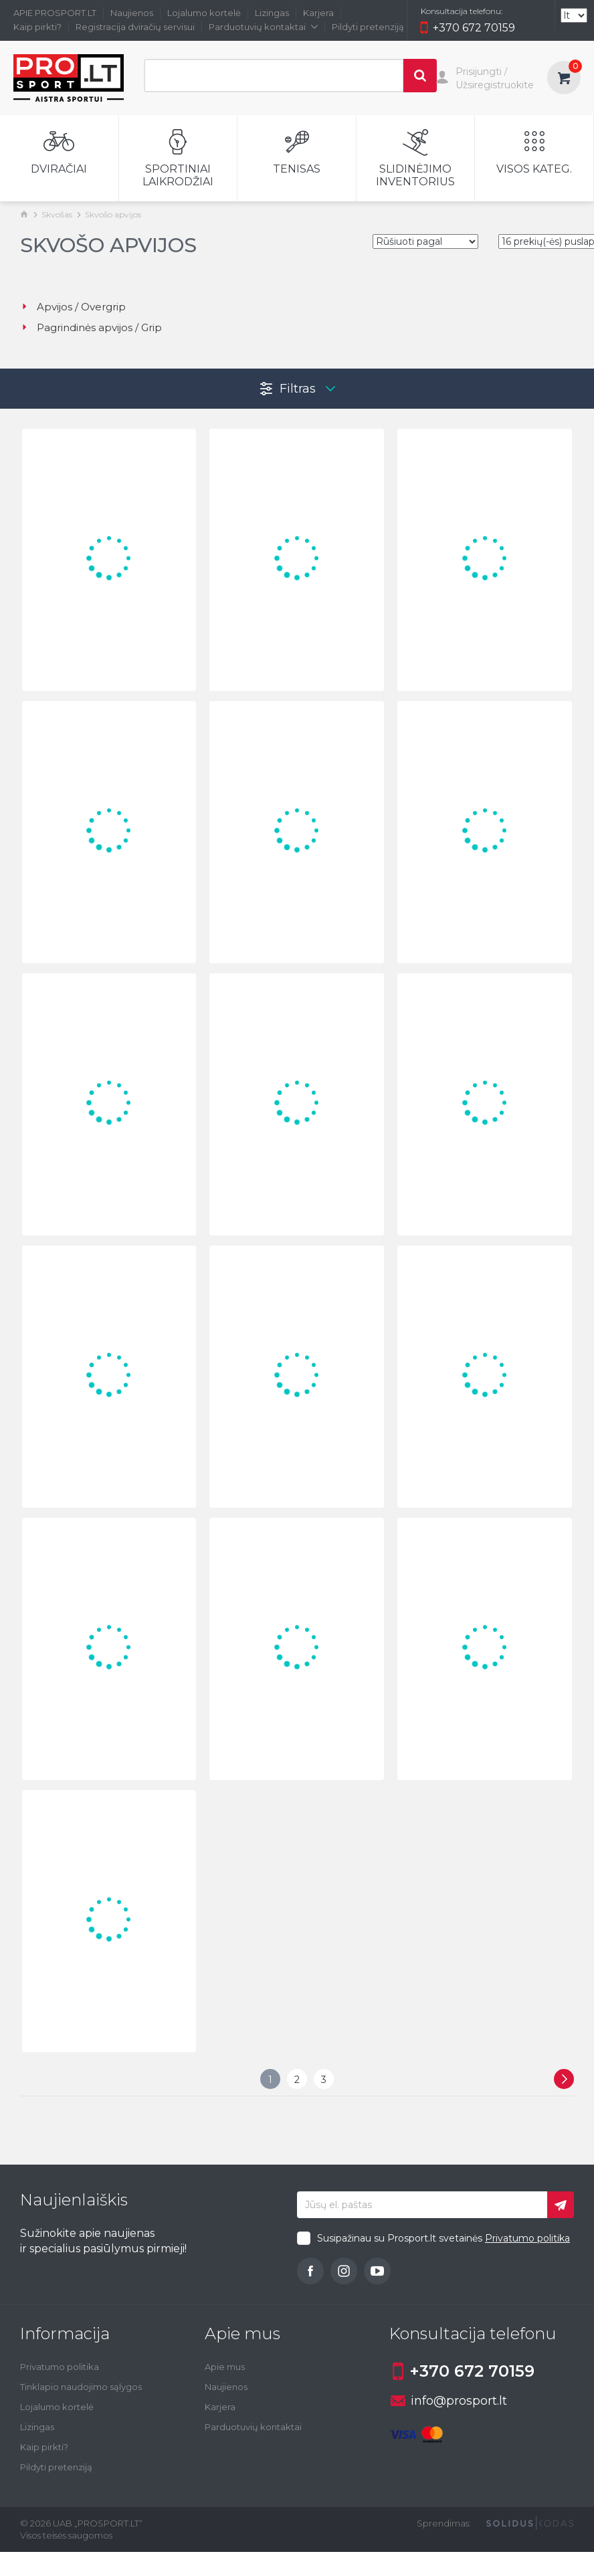 This screenshot has height=2576, width=594. I want to click on info@prosport.lt, so click(449, 2400).